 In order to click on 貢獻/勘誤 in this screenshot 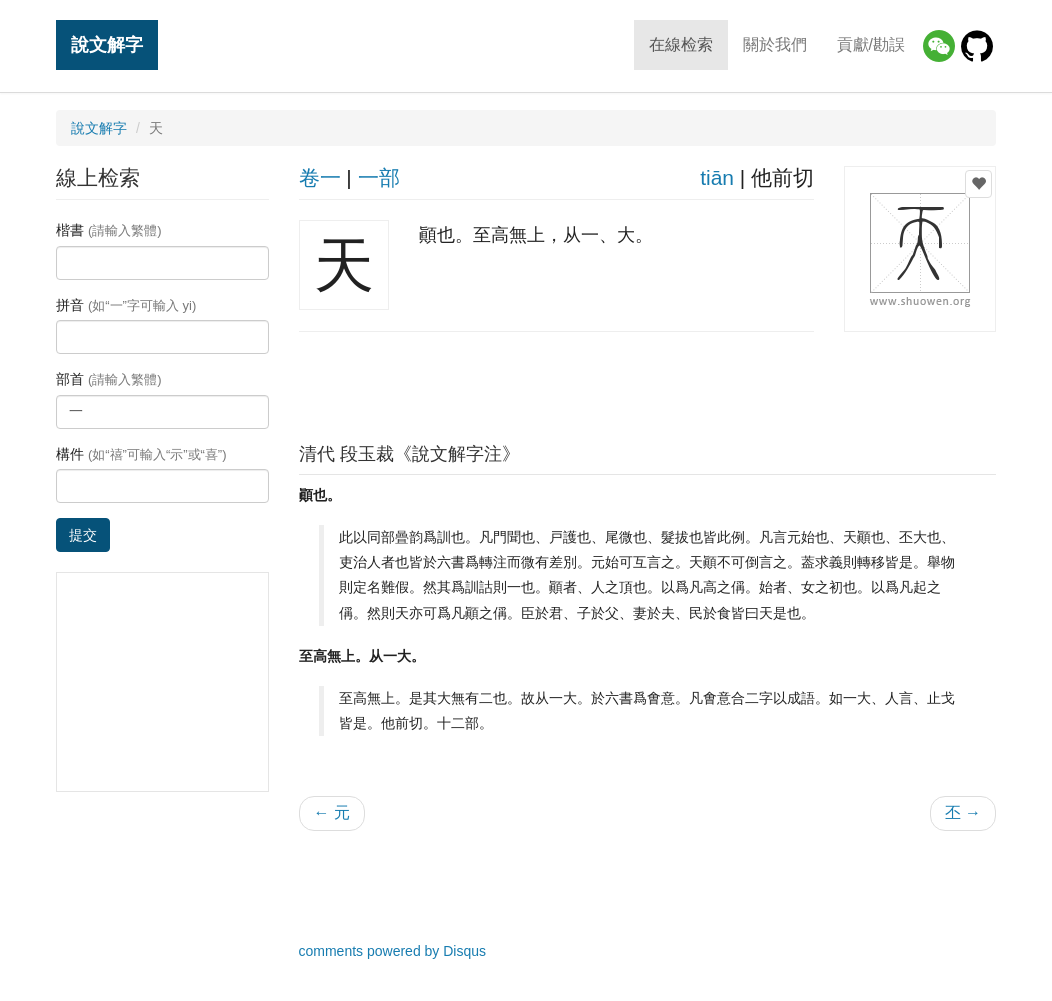, I will do `click(871, 44)`.